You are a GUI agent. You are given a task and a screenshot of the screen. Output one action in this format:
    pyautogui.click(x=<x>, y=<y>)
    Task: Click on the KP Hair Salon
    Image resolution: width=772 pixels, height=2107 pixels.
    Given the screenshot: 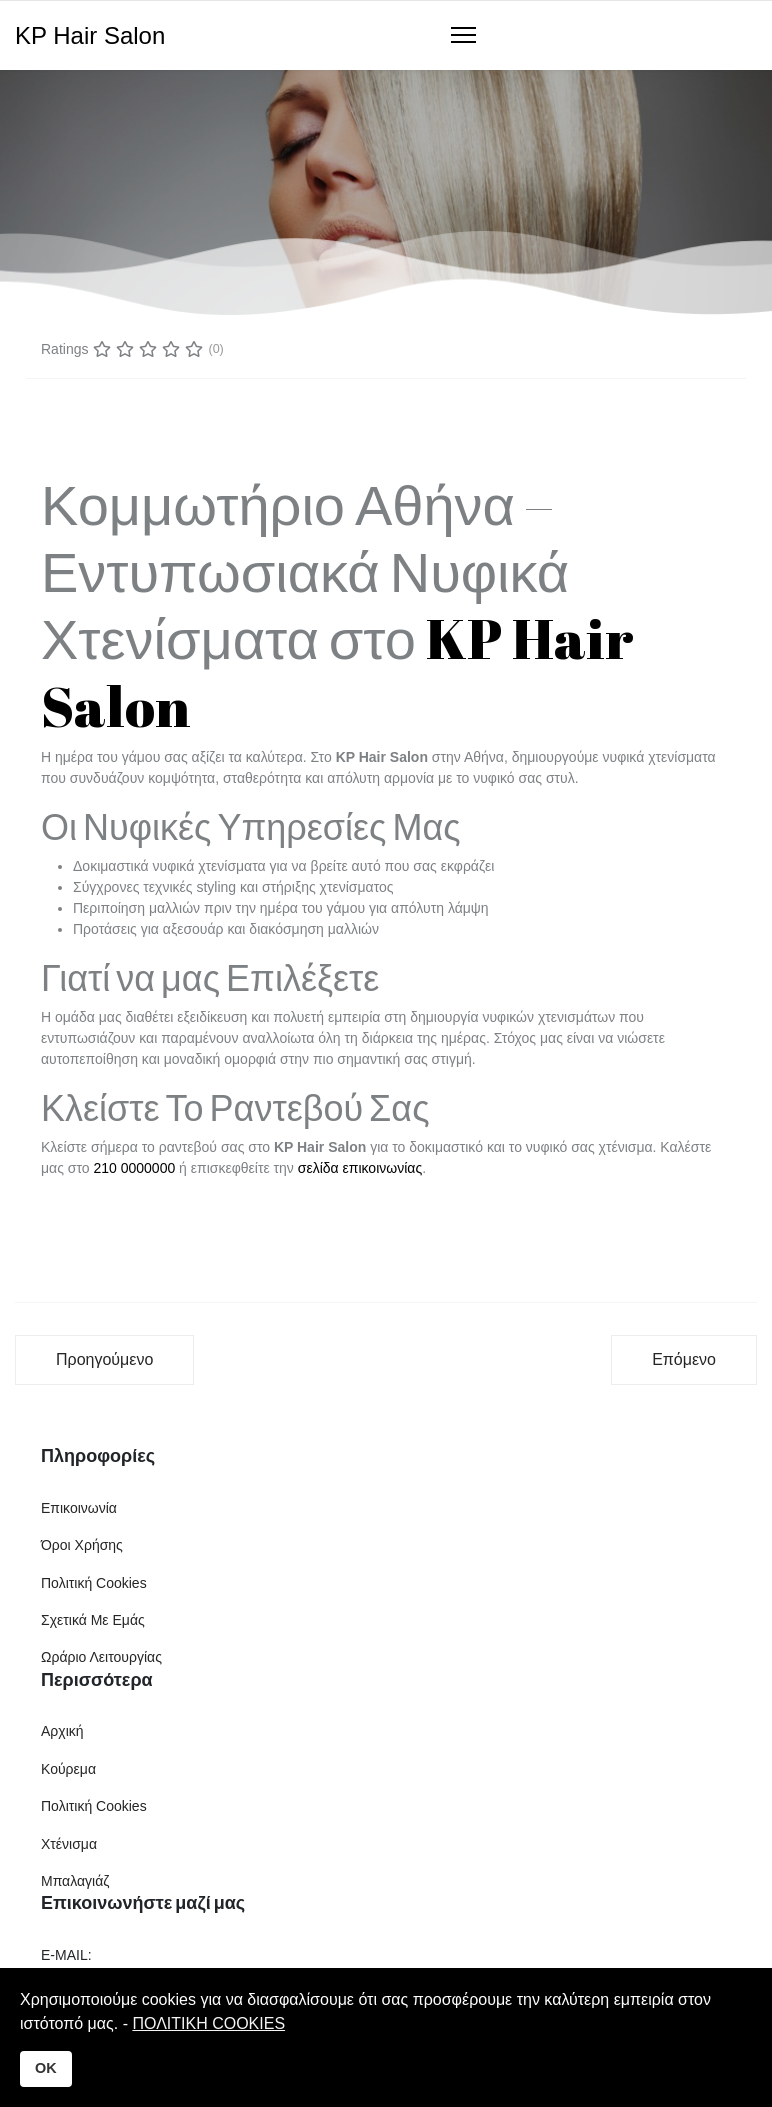 What is the action you would take?
    pyautogui.click(x=90, y=36)
    